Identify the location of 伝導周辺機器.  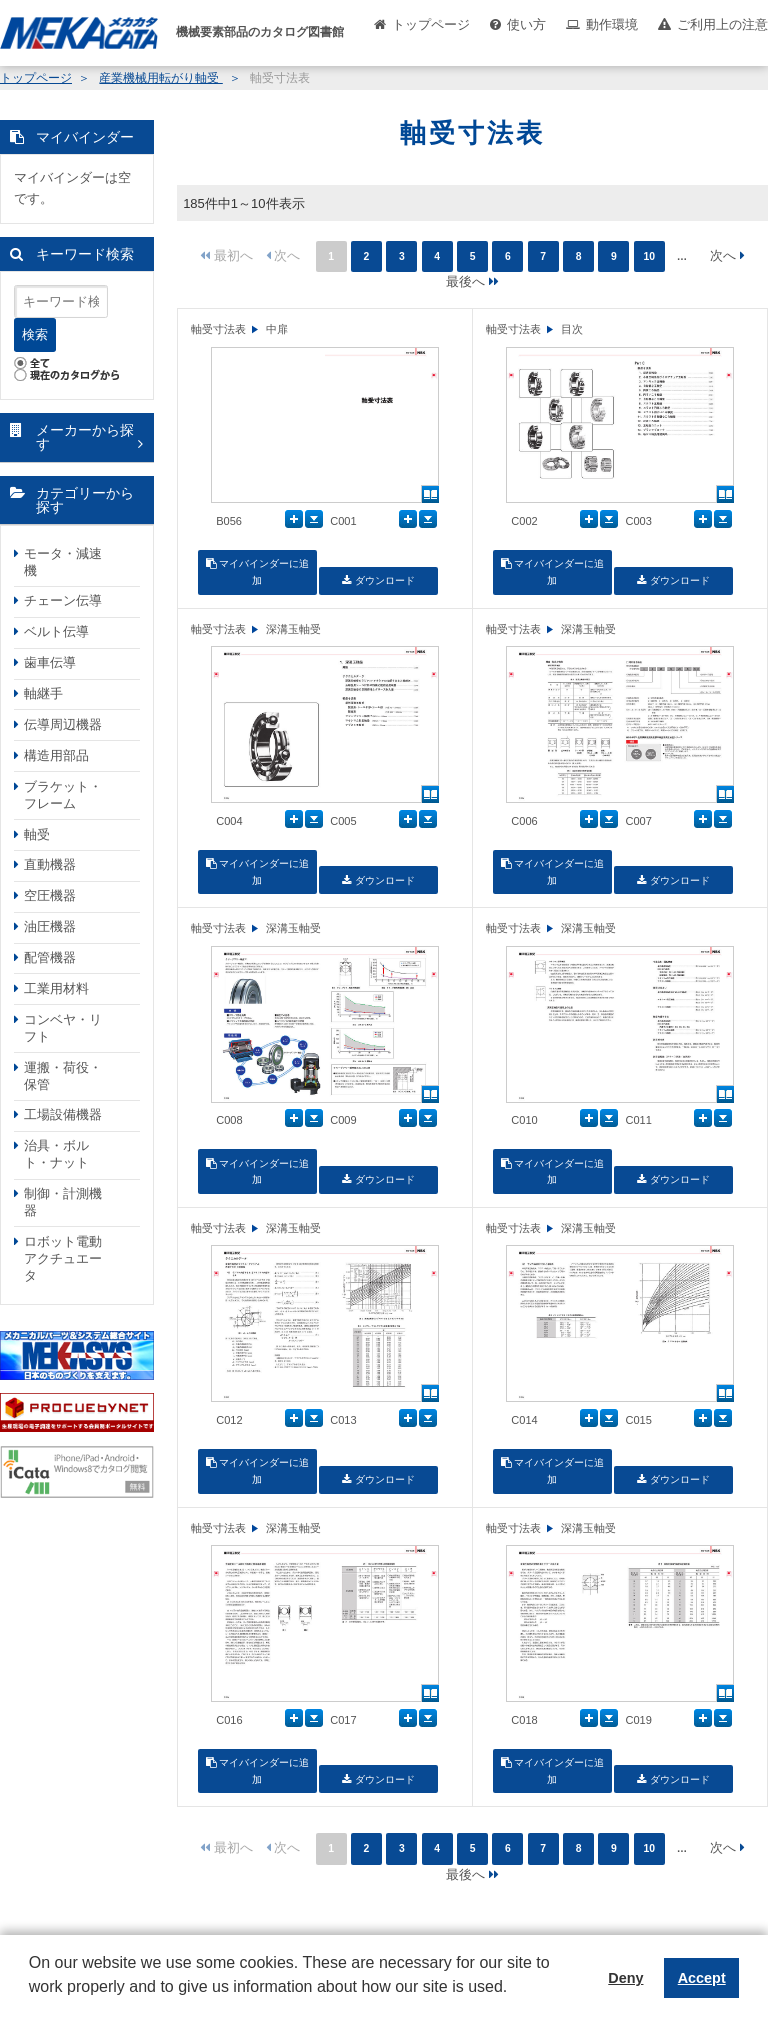
(63, 724).